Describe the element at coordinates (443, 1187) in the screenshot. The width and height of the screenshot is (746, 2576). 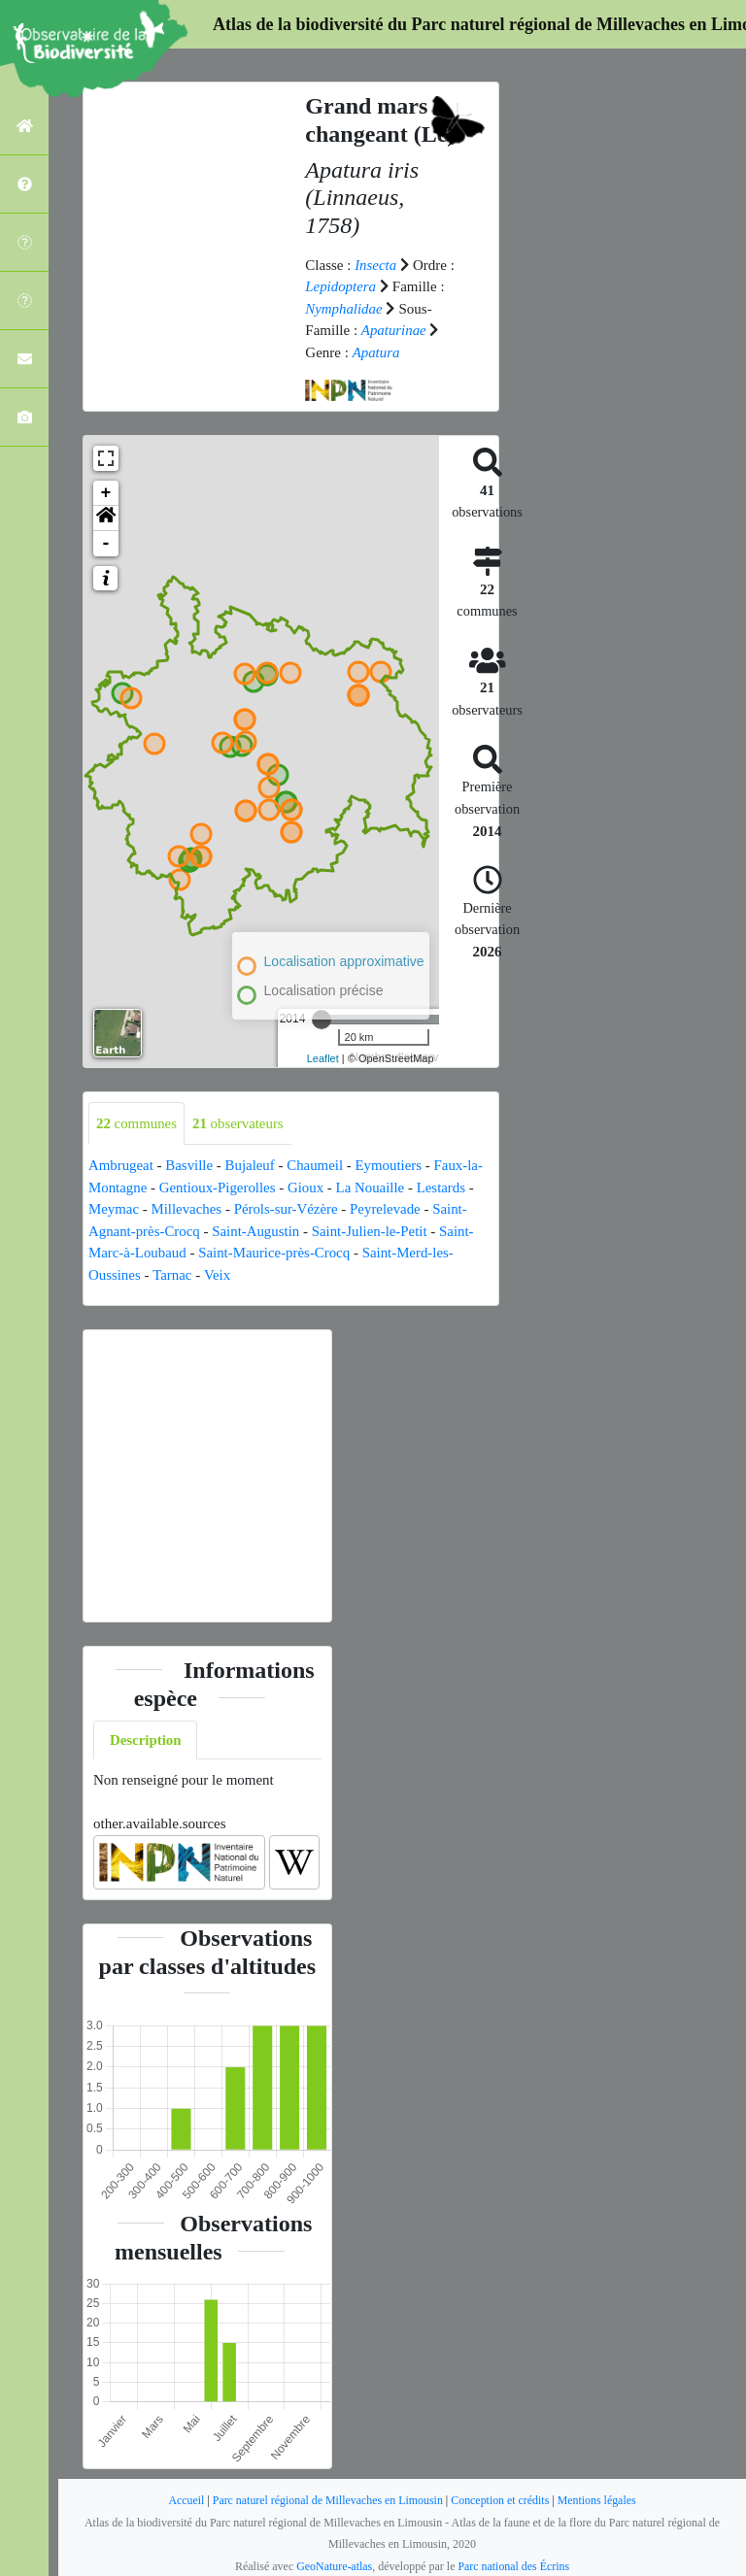
I see `Lestards` at that location.